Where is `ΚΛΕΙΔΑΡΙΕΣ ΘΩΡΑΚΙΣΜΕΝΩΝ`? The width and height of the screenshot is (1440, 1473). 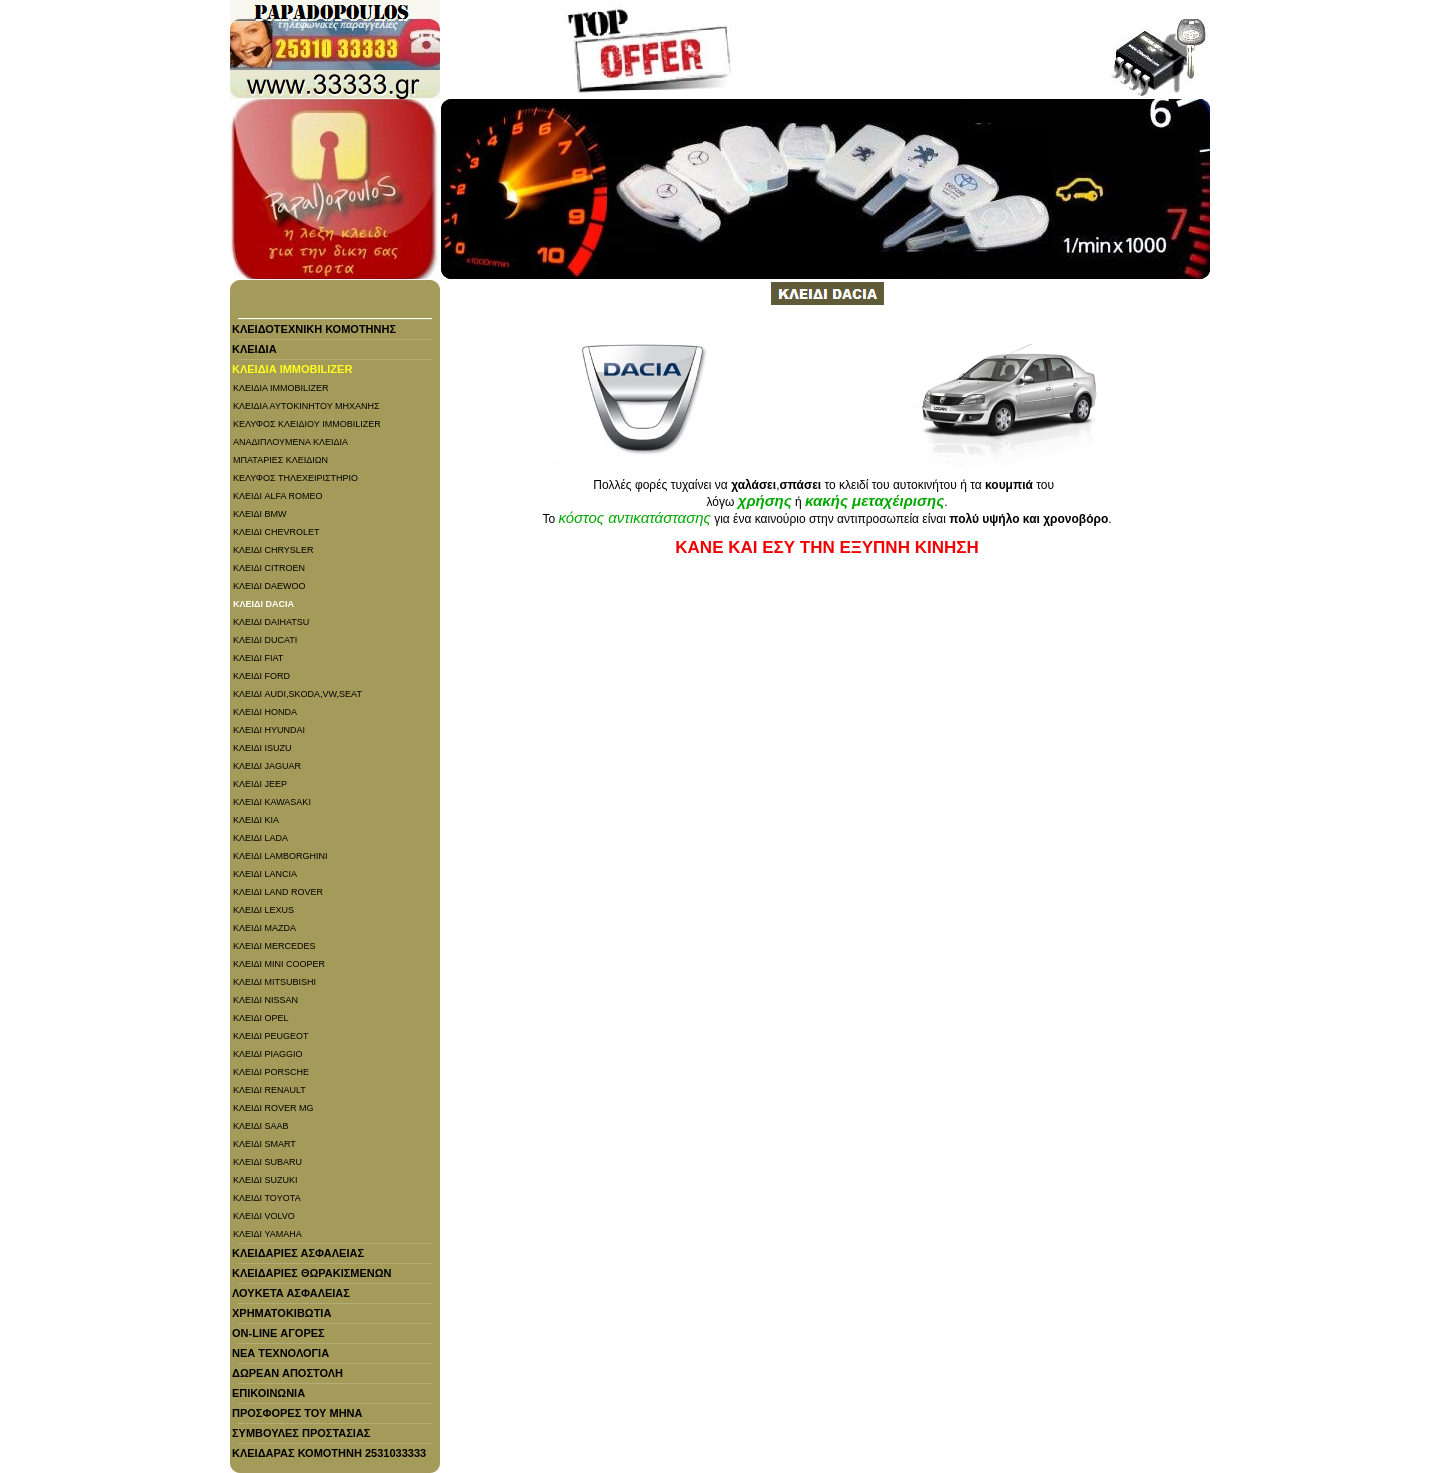
ΚΛΕΙΔΑΡΙΕΣ ΘΩΡΑΚΙΣΜΕΝΩΝ is located at coordinates (312, 1273).